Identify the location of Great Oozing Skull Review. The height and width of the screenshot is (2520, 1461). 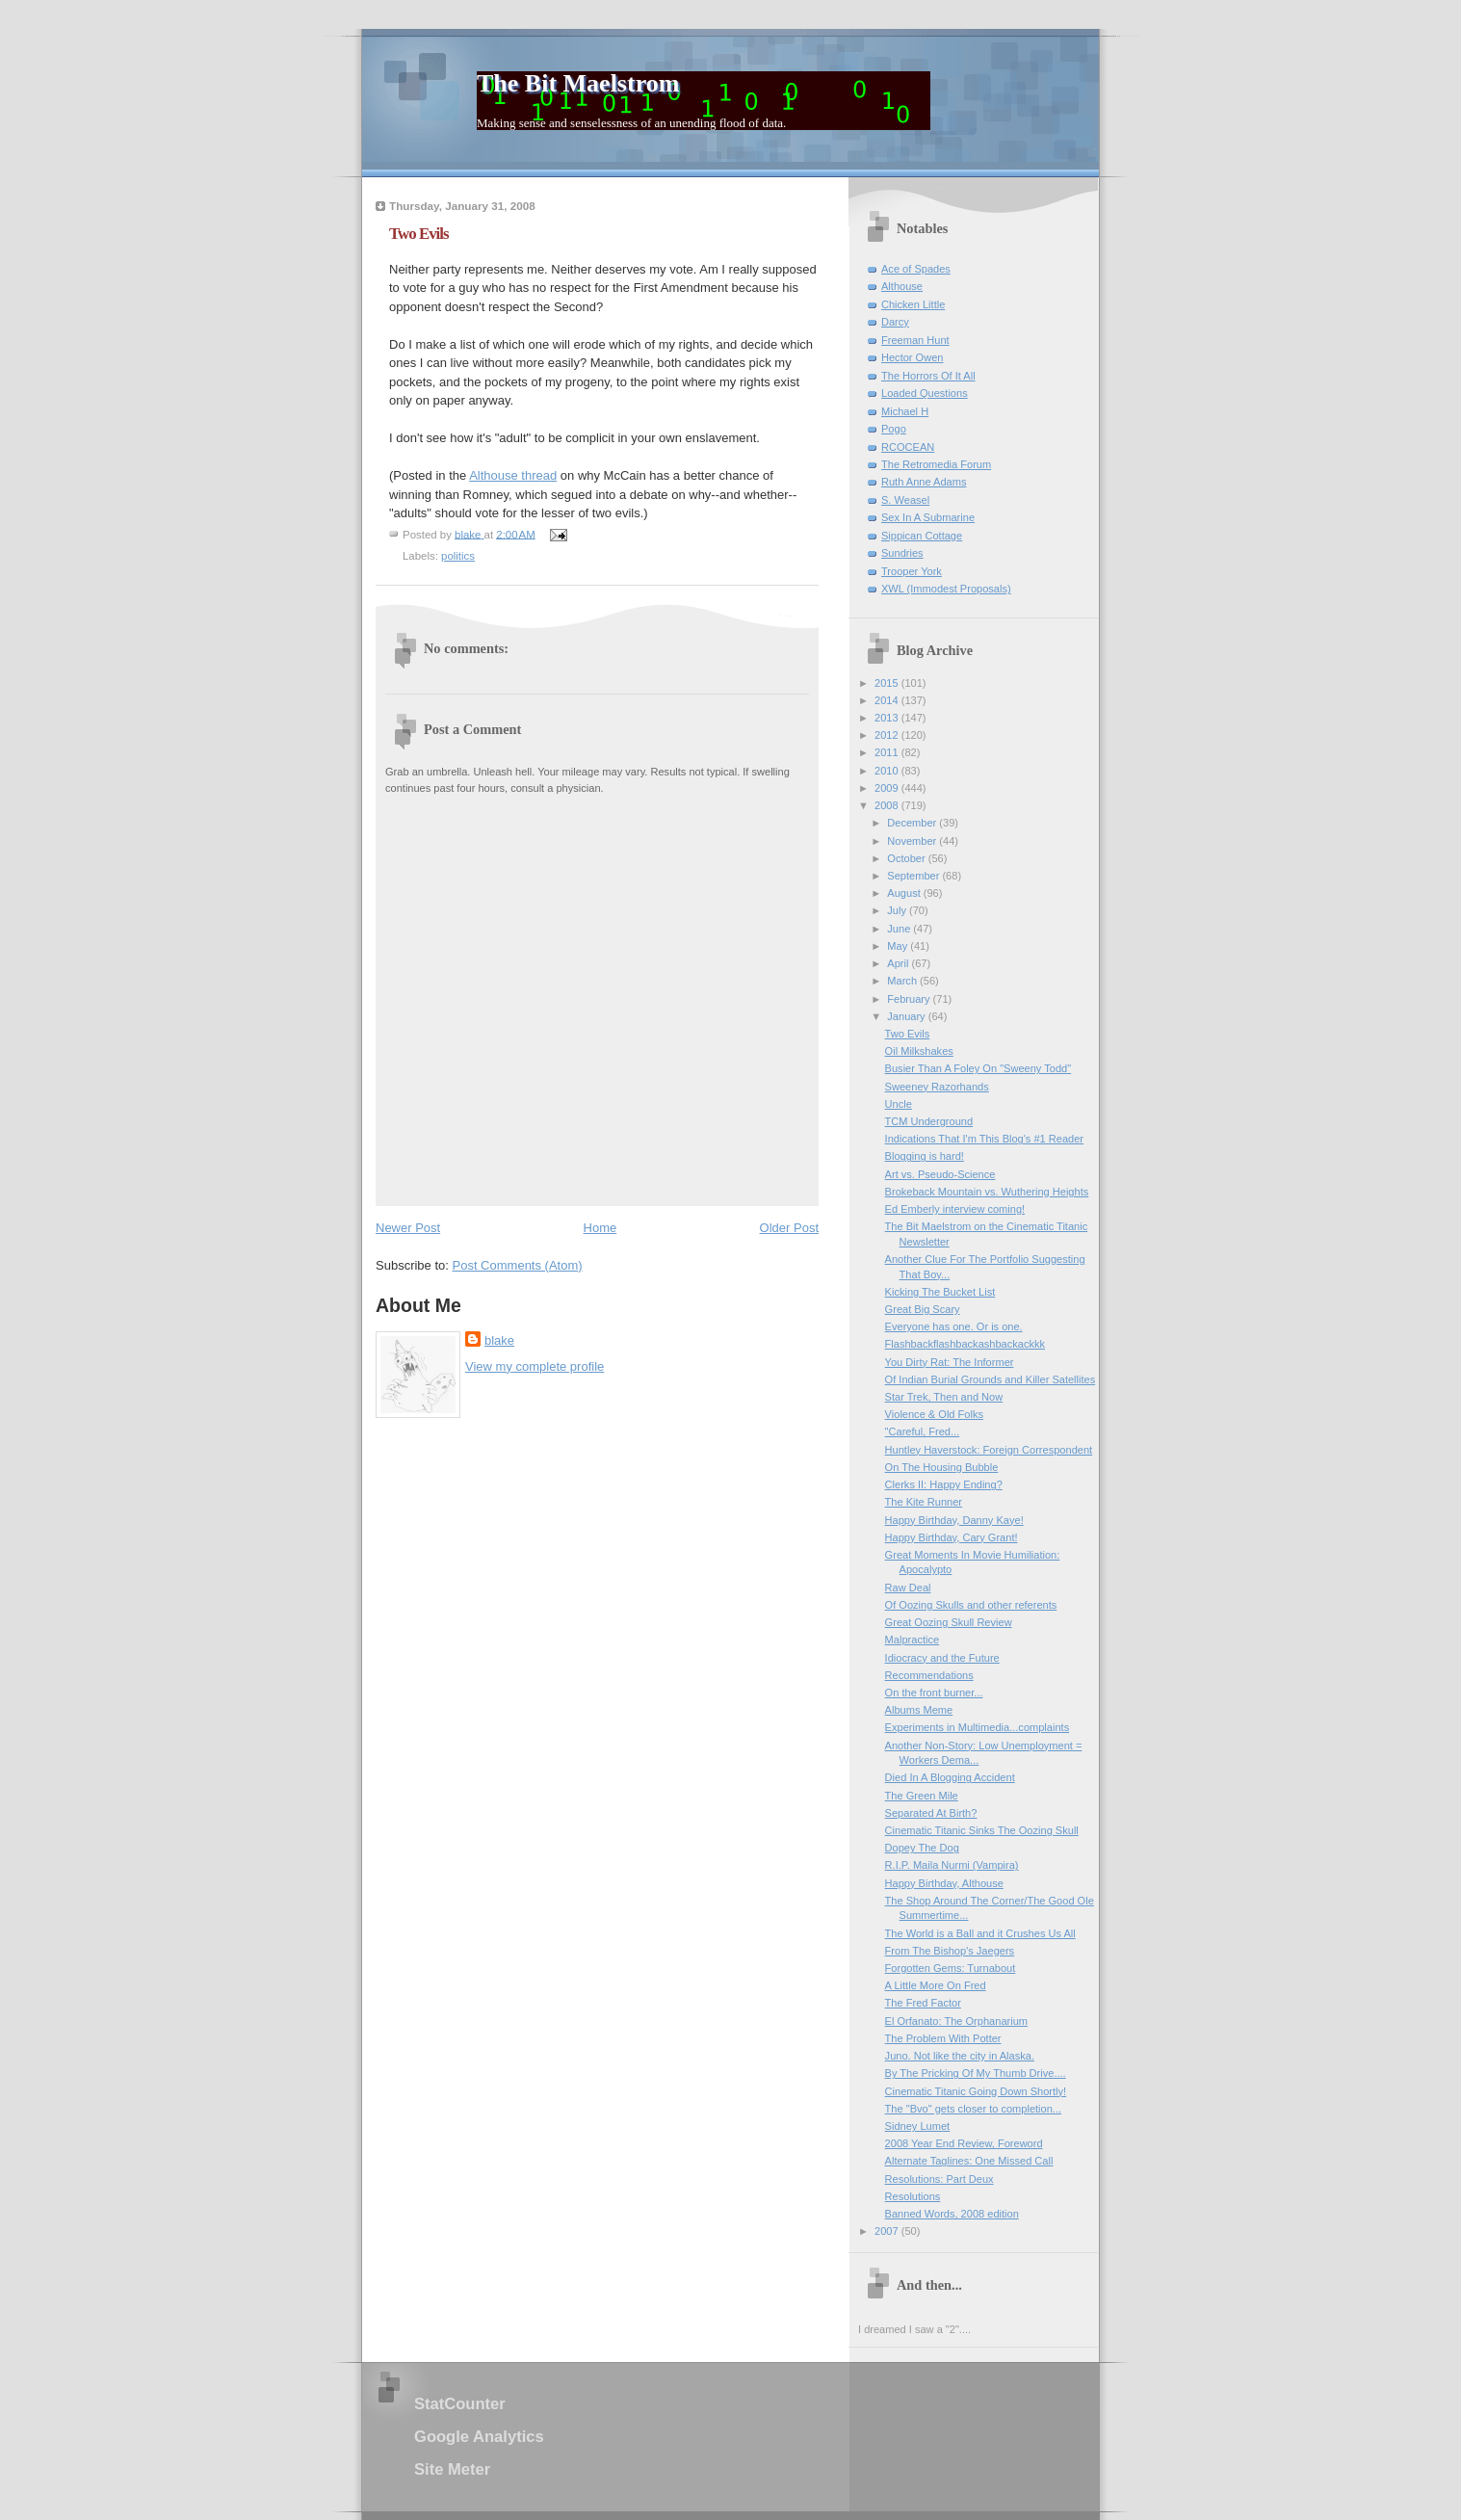
(948, 1622).